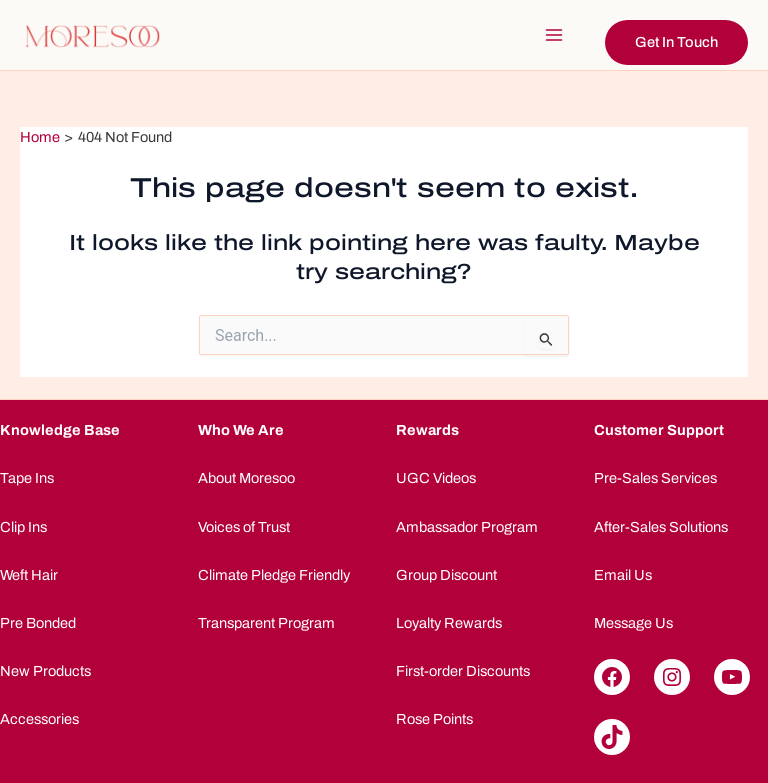 Image resolution: width=768 pixels, height=783 pixels. What do you see at coordinates (45, 671) in the screenshot?
I see `New Products` at bounding box center [45, 671].